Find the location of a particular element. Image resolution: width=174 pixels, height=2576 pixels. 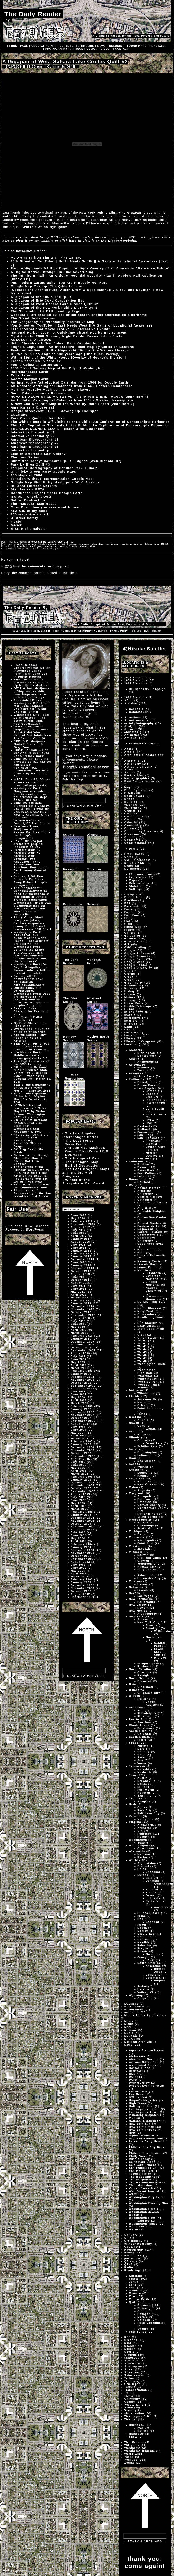

Bismarck is located at coordinates (144, 1681).